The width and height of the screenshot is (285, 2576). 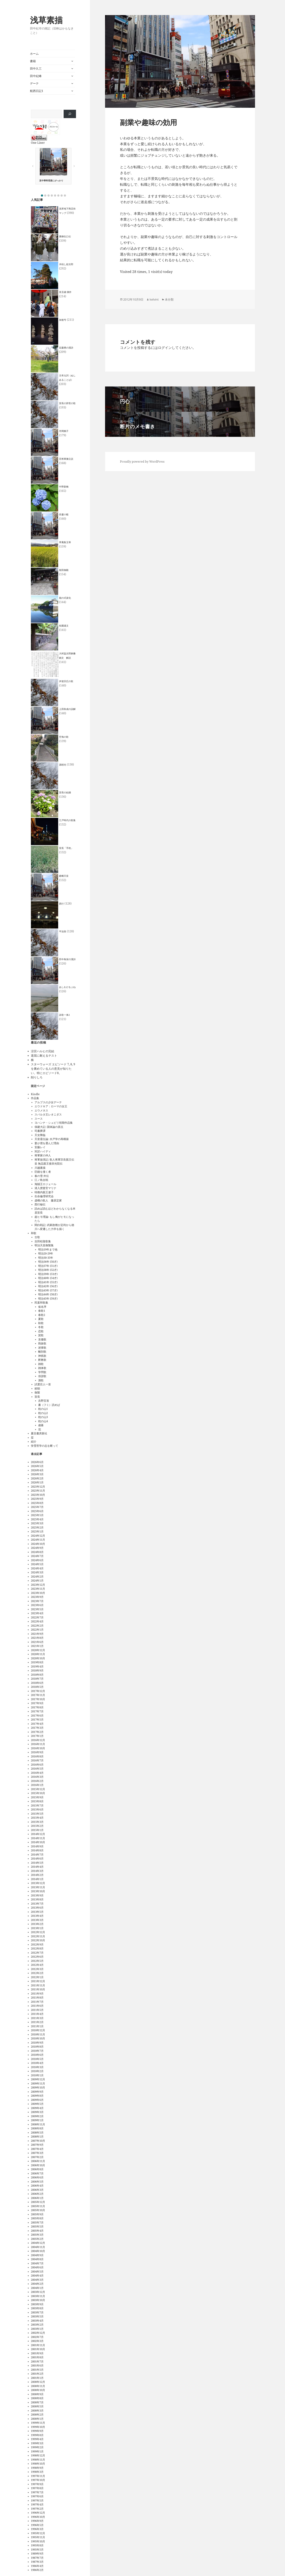 What do you see at coordinates (37, 1777) in the screenshot?
I see `2016年3月` at bounding box center [37, 1777].